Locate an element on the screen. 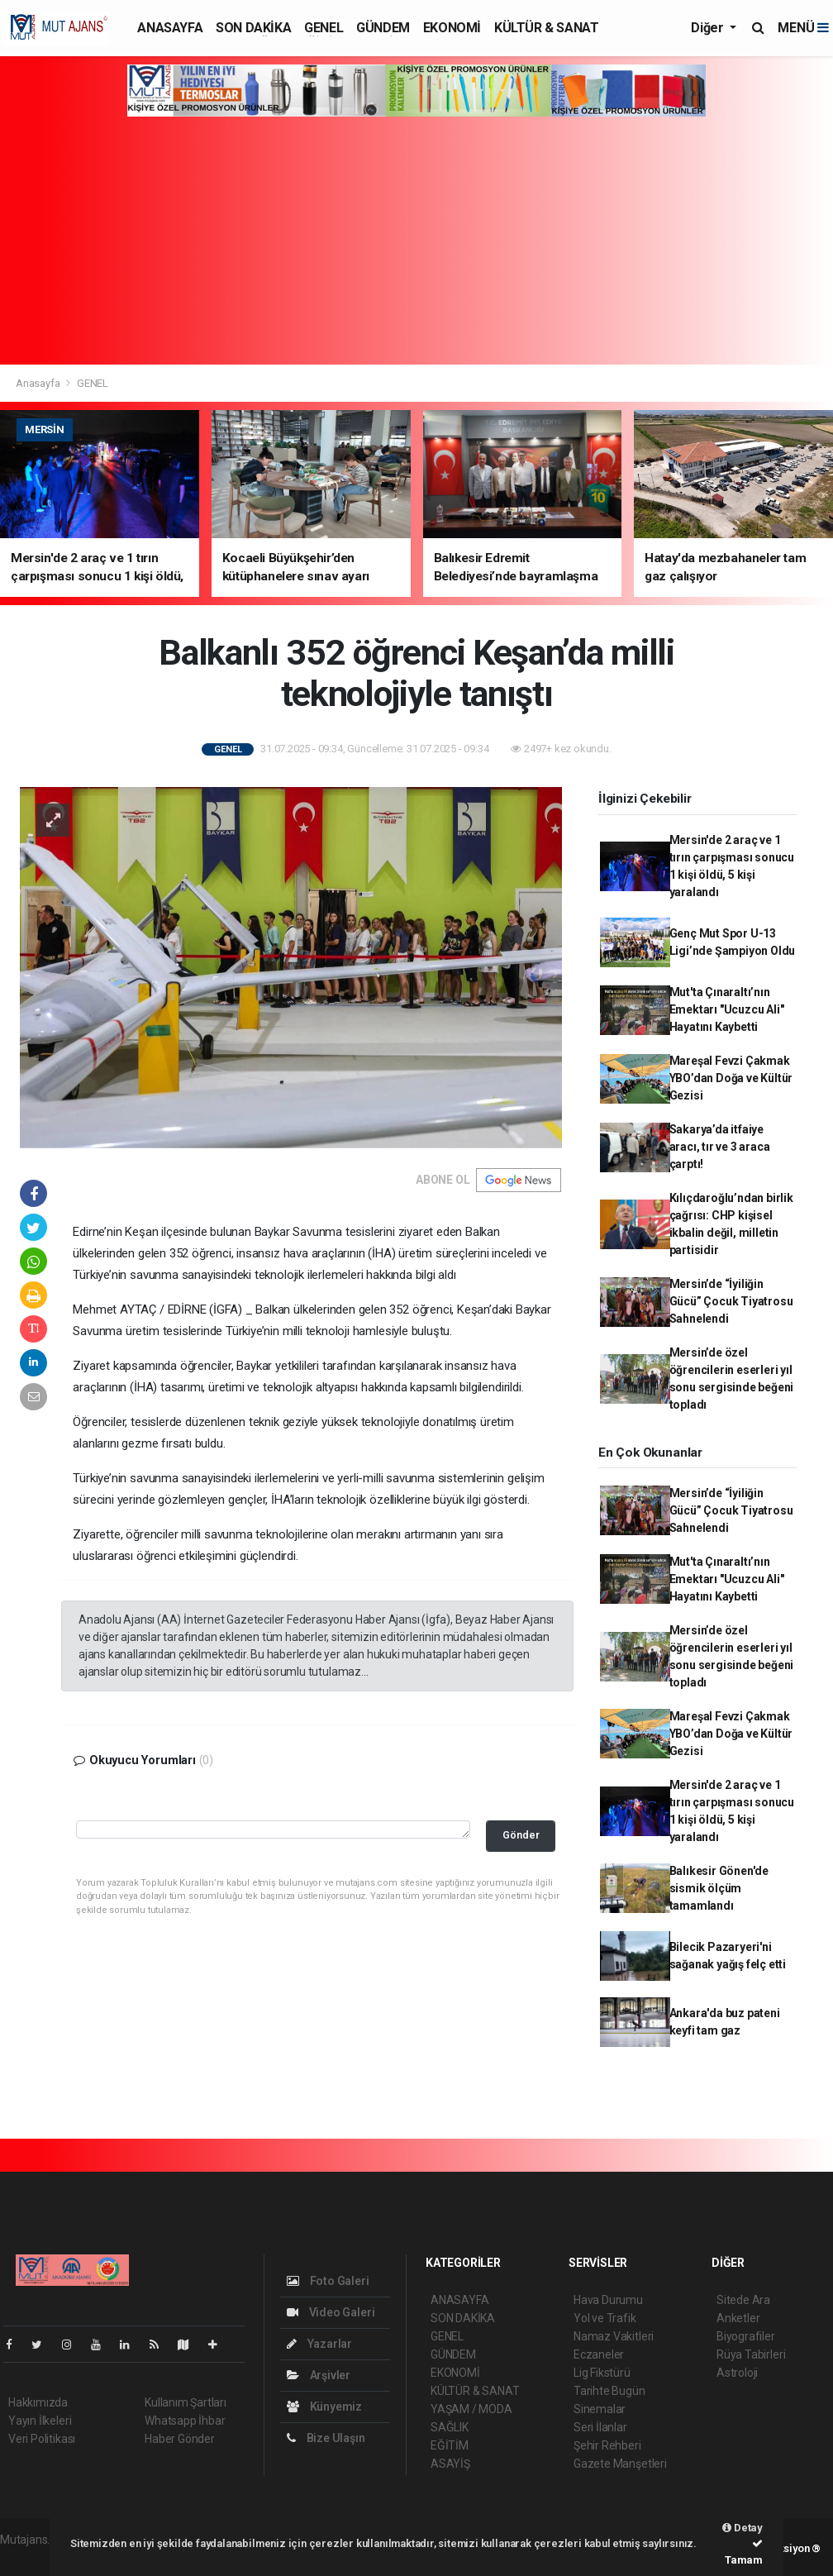 The image size is (833, 2576). KÜLTÜR & SANAT is located at coordinates (546, 28).